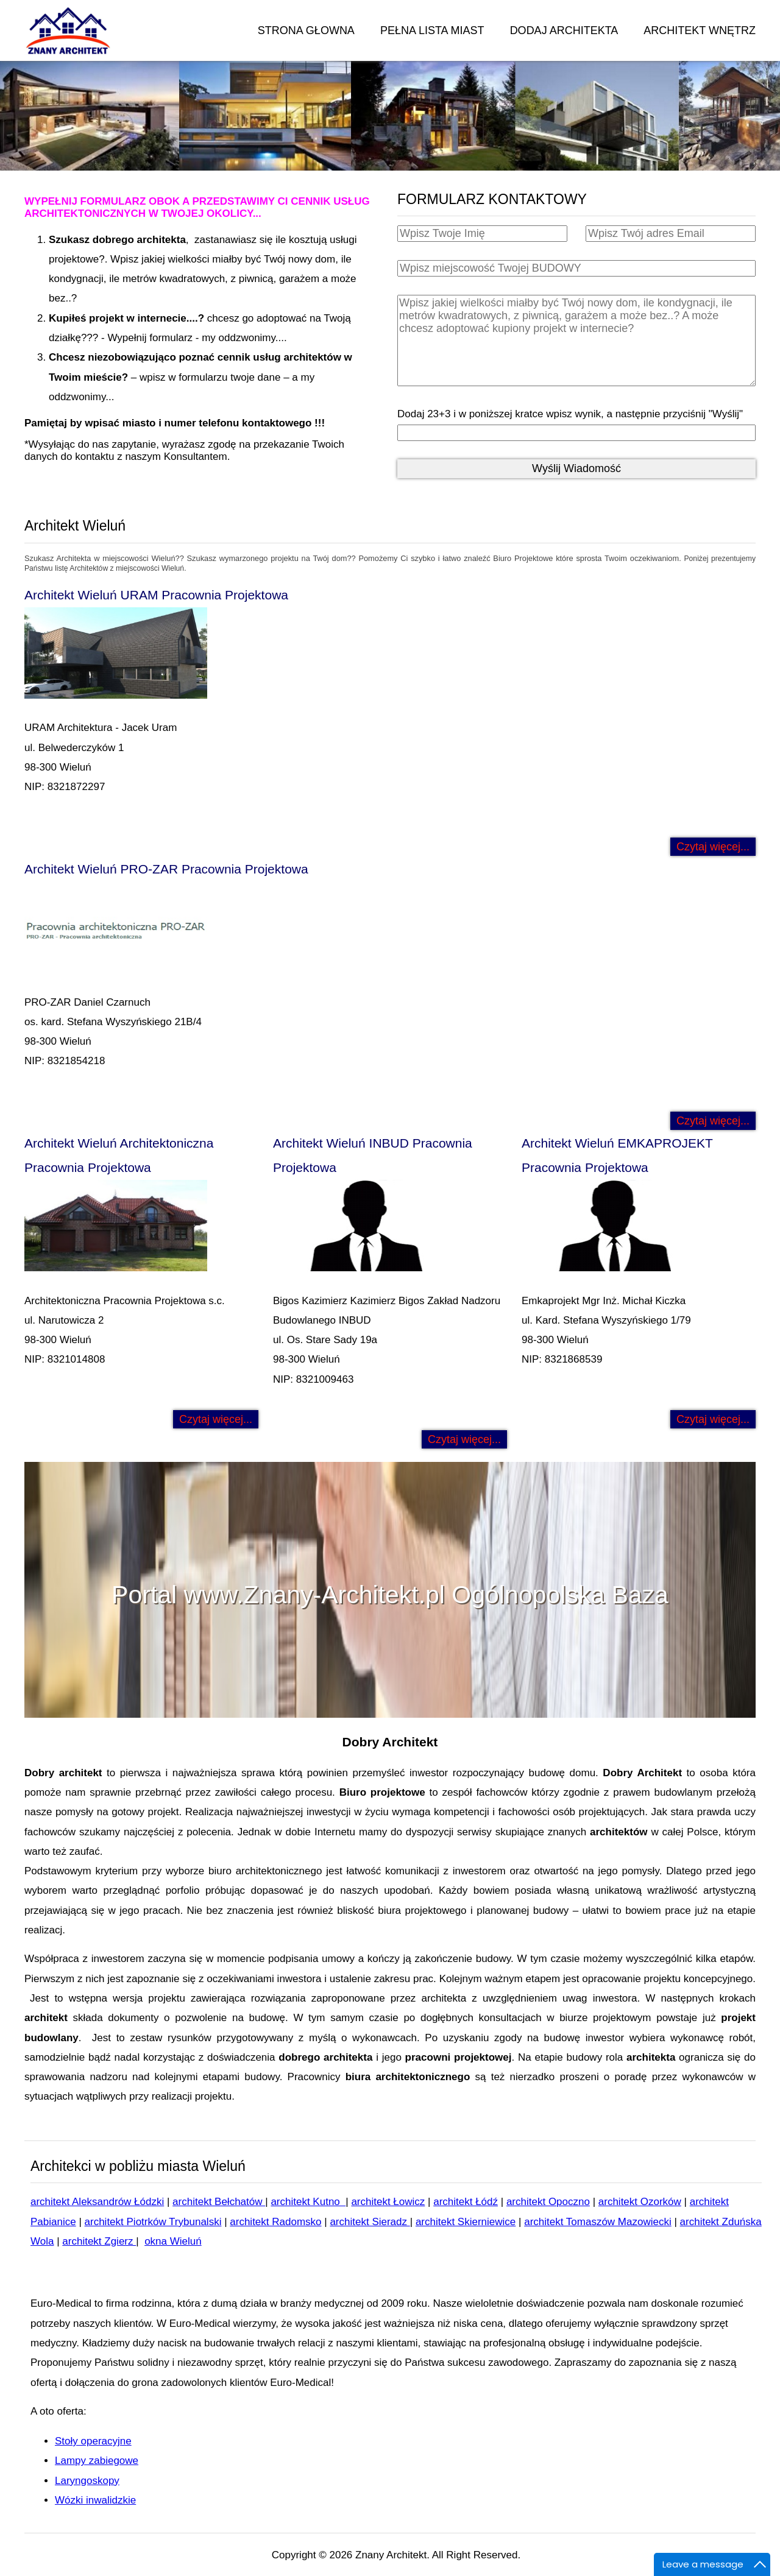 The height and width of the screenshot is (2576, 780). What do you see at coordinates (713, 1419) in the screenshot?
I see `Czytaj więcej... [Czytaj więcej: Architekt Wieluń EMKAPROJEKT Pracownia Projektowa]` at bounding box center [713, 1419].